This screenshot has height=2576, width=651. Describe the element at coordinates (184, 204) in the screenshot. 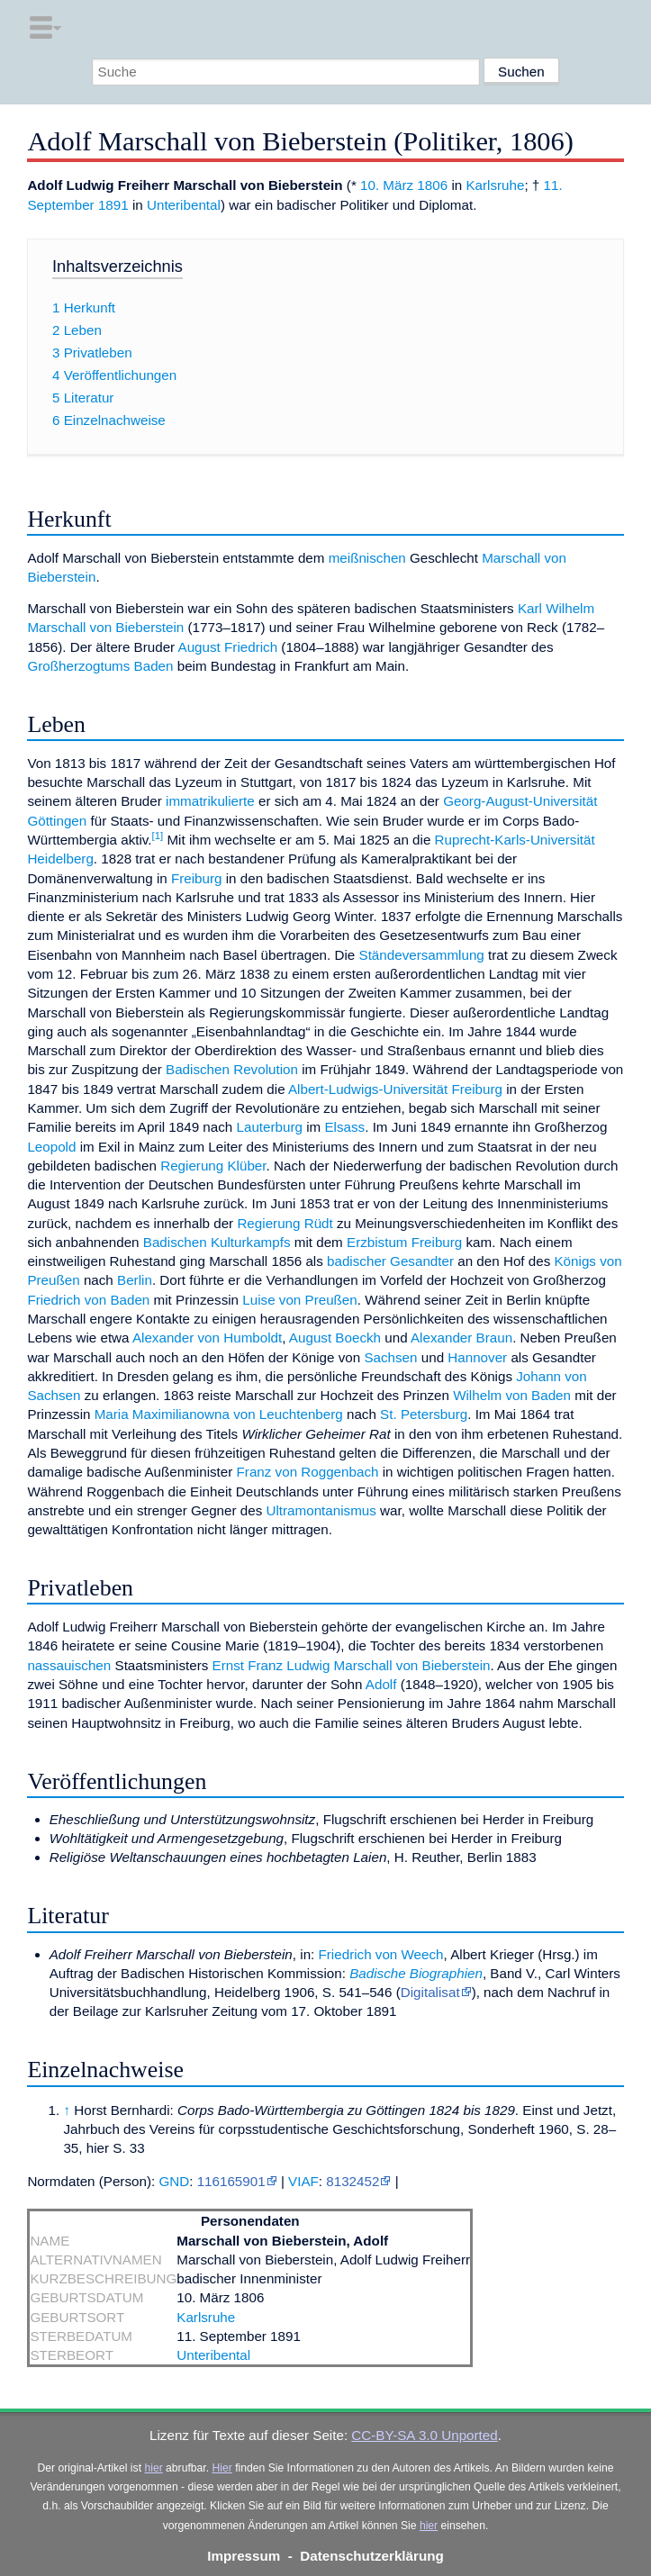

I see `Unteribental` at that location.